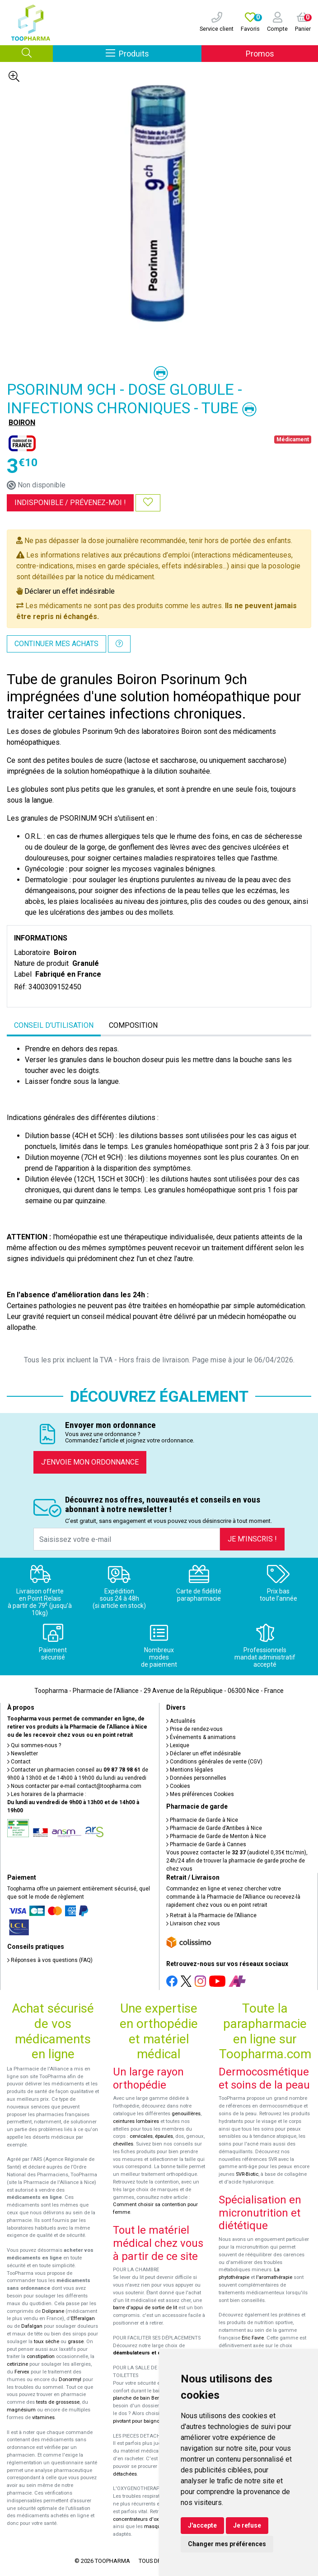 The height and width of the screenshot is (2576, 318). What do you see at coordinates (177, 1745) in the screenshot?
I see `Lexique` at bounding box center [177, 1745].